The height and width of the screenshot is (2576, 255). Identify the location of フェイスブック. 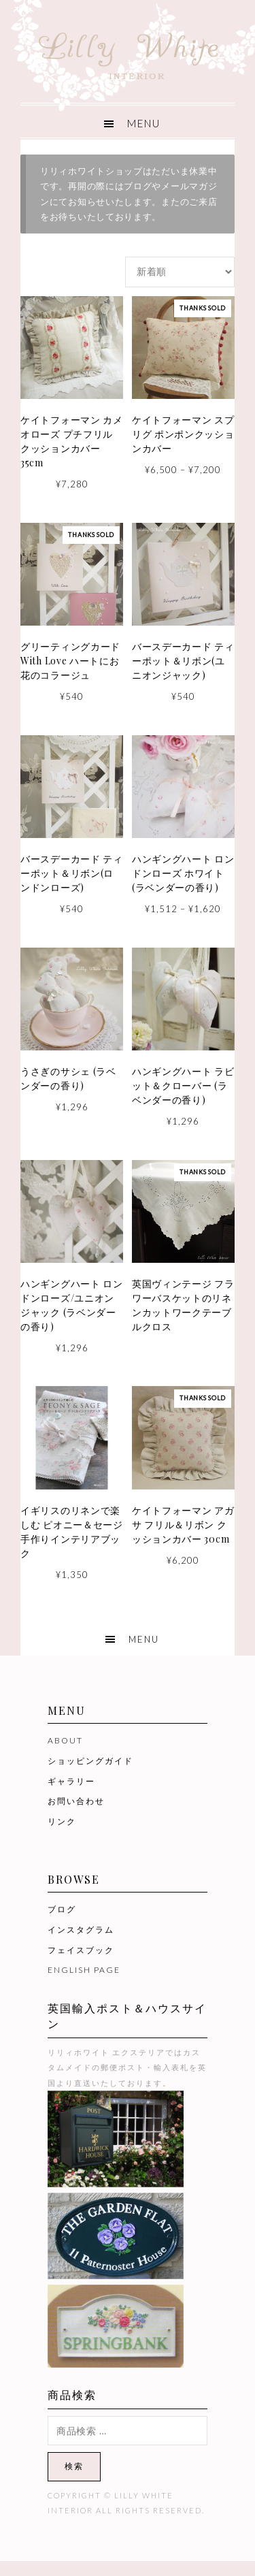
(81, 1950).